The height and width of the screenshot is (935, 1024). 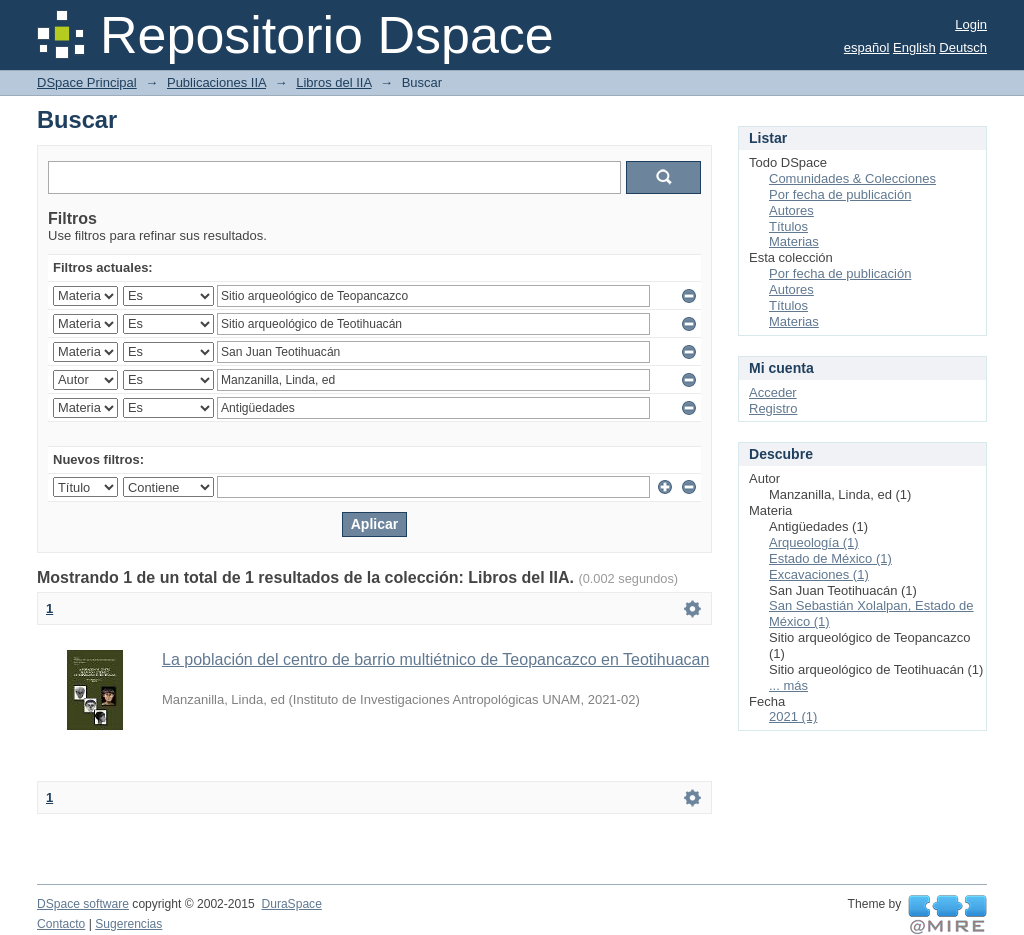 I want to click on Publicaciones IIA, so click(x=216, y=82).